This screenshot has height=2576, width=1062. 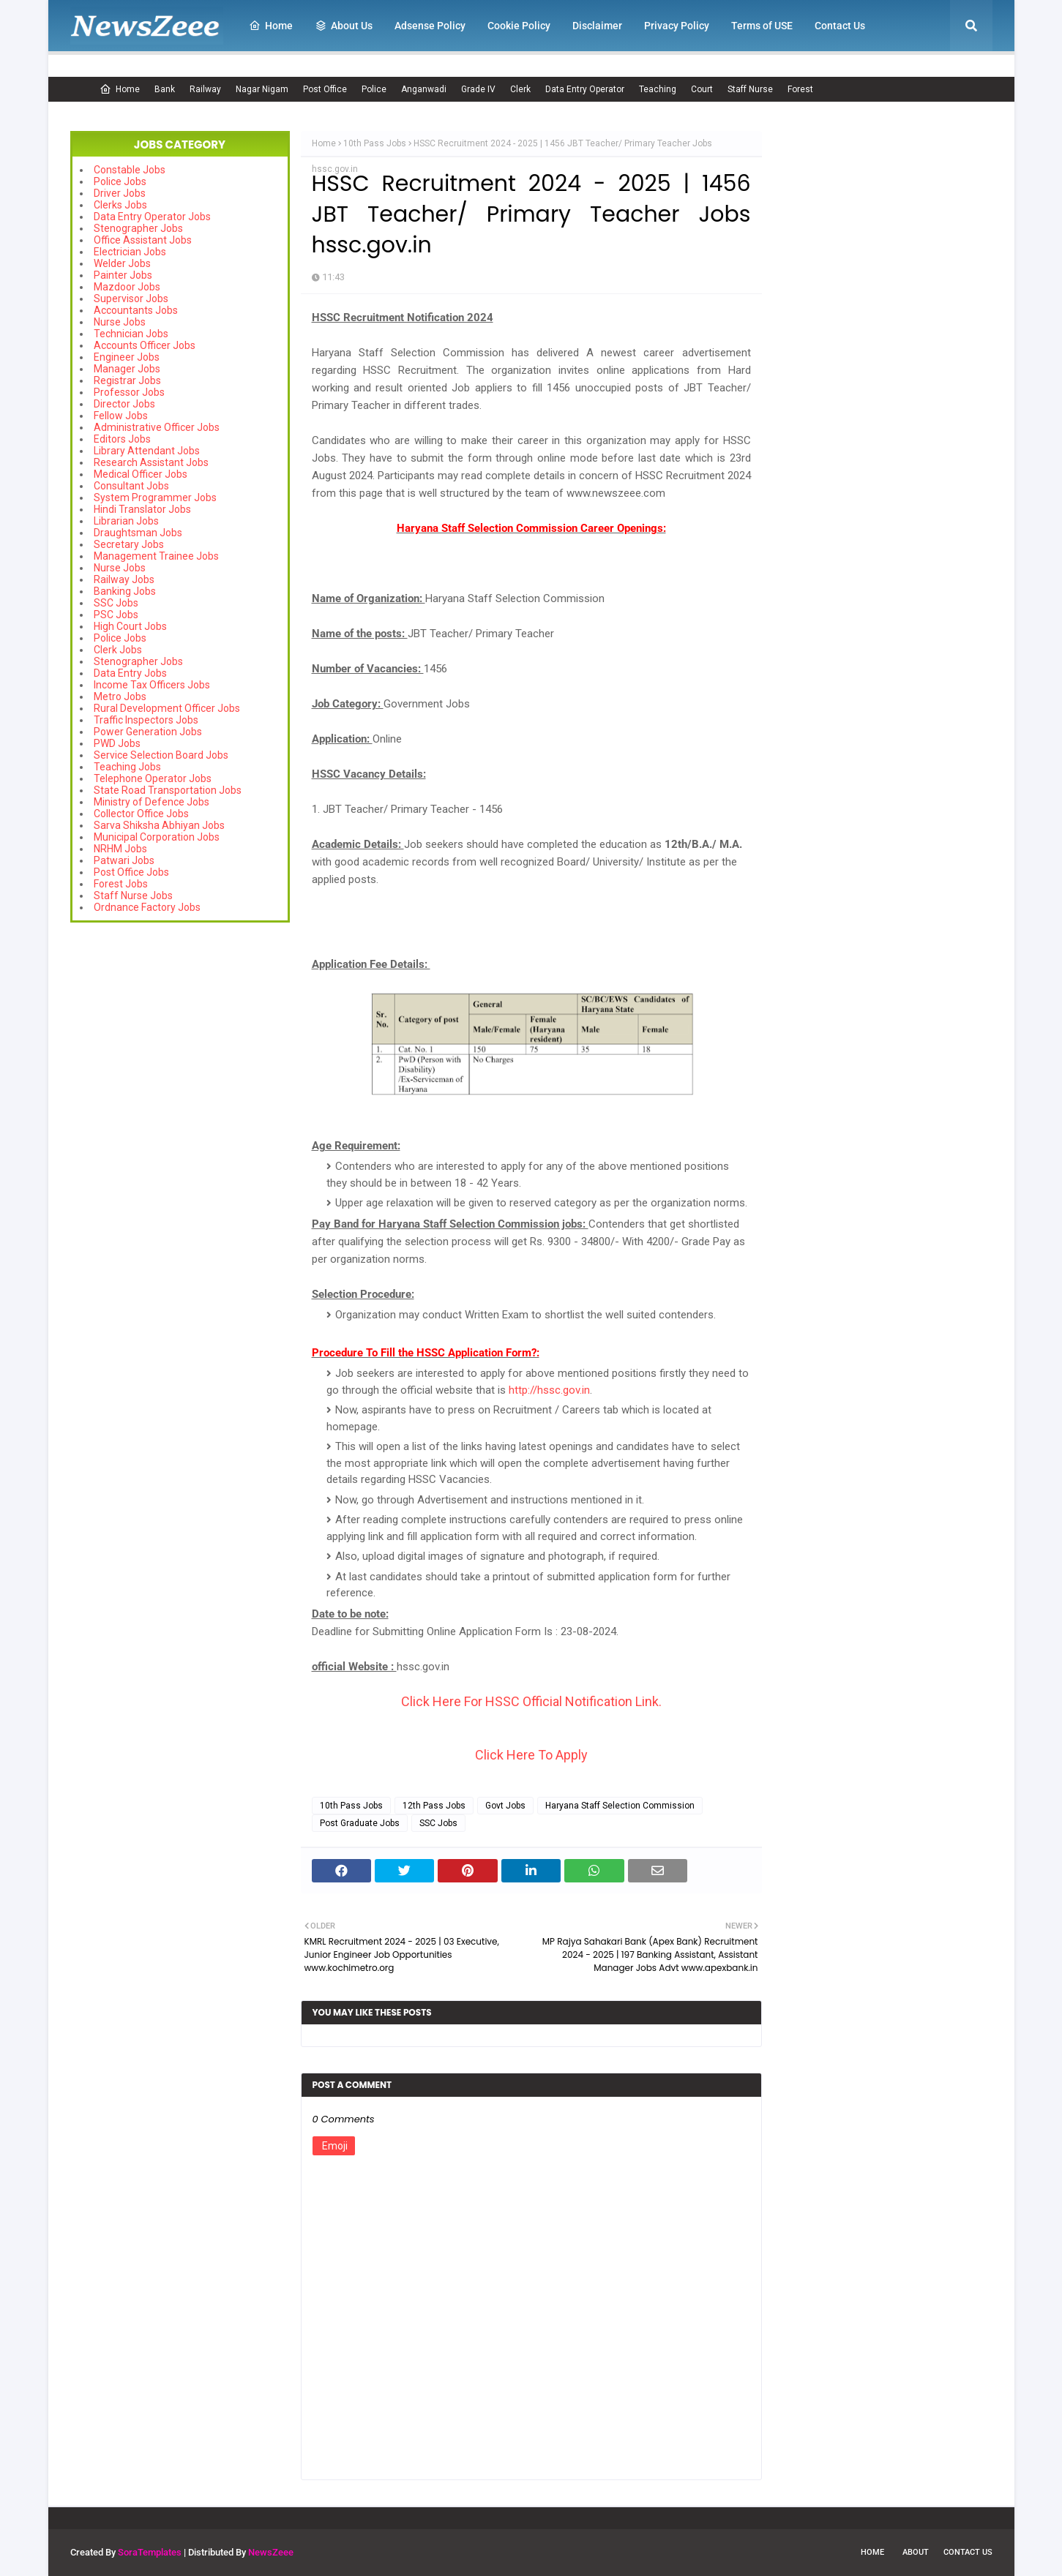 What do you see at coordinates (159, 825) in the screenshot?
I see `Sarva Shiksha Abhiyan Jobs` at bounding box center [159, 825].